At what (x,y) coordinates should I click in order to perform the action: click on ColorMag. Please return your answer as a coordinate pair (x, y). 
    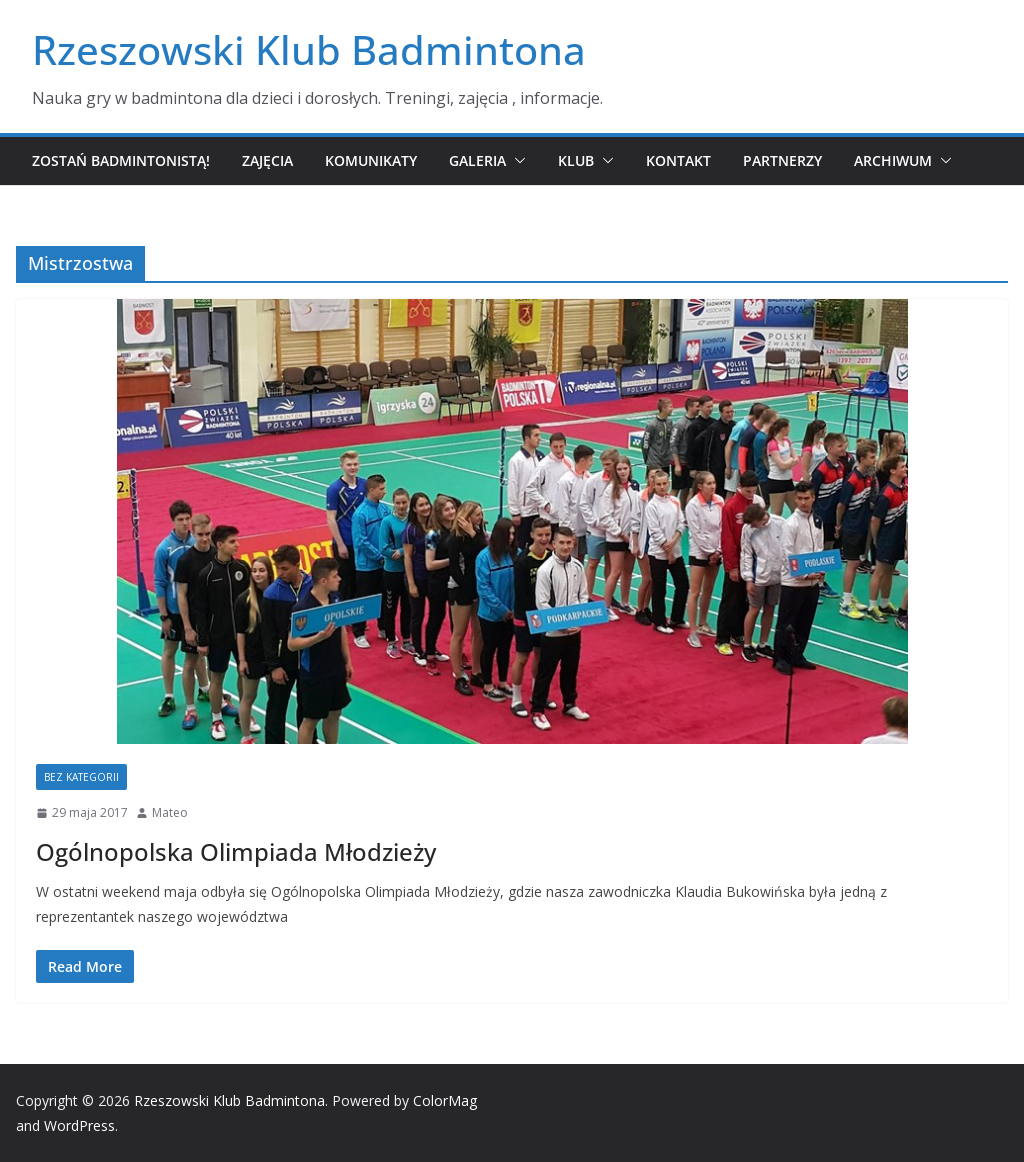
    Looking at the image, I should click on (445, 1100).